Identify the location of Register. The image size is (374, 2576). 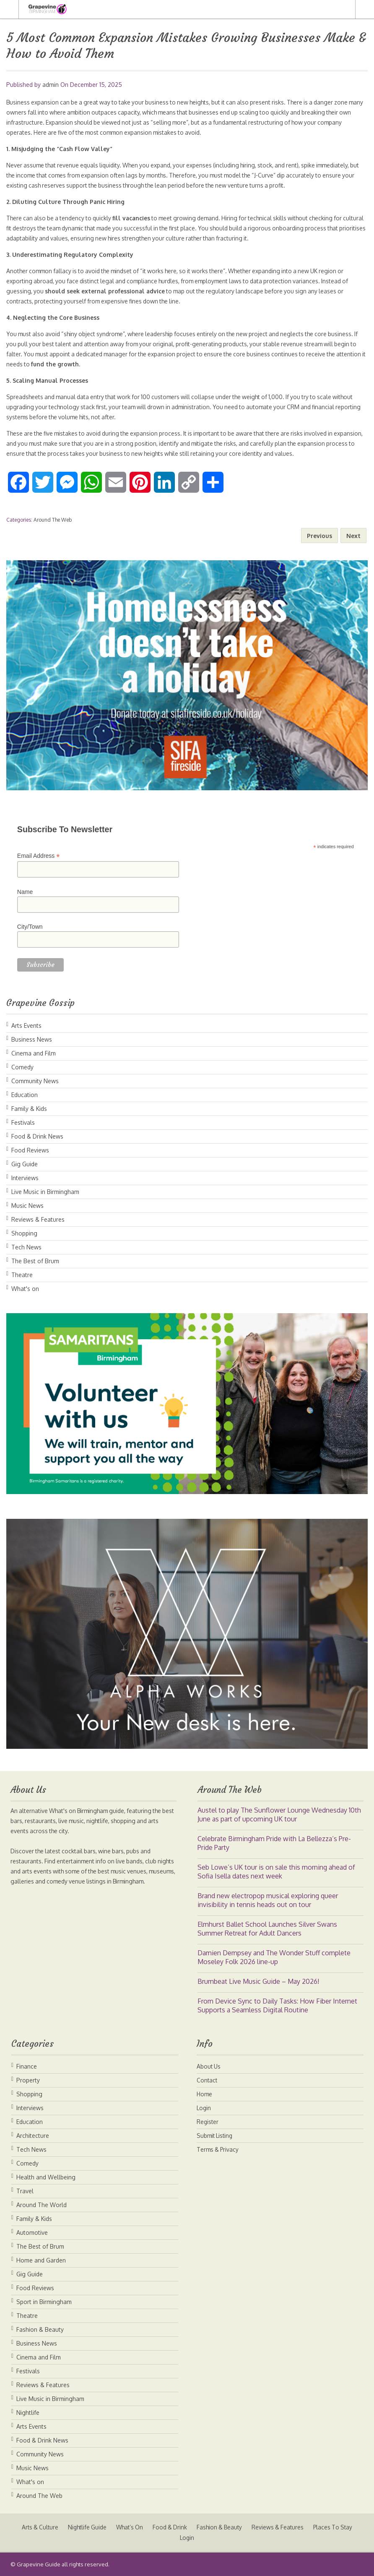
(208, 2121).